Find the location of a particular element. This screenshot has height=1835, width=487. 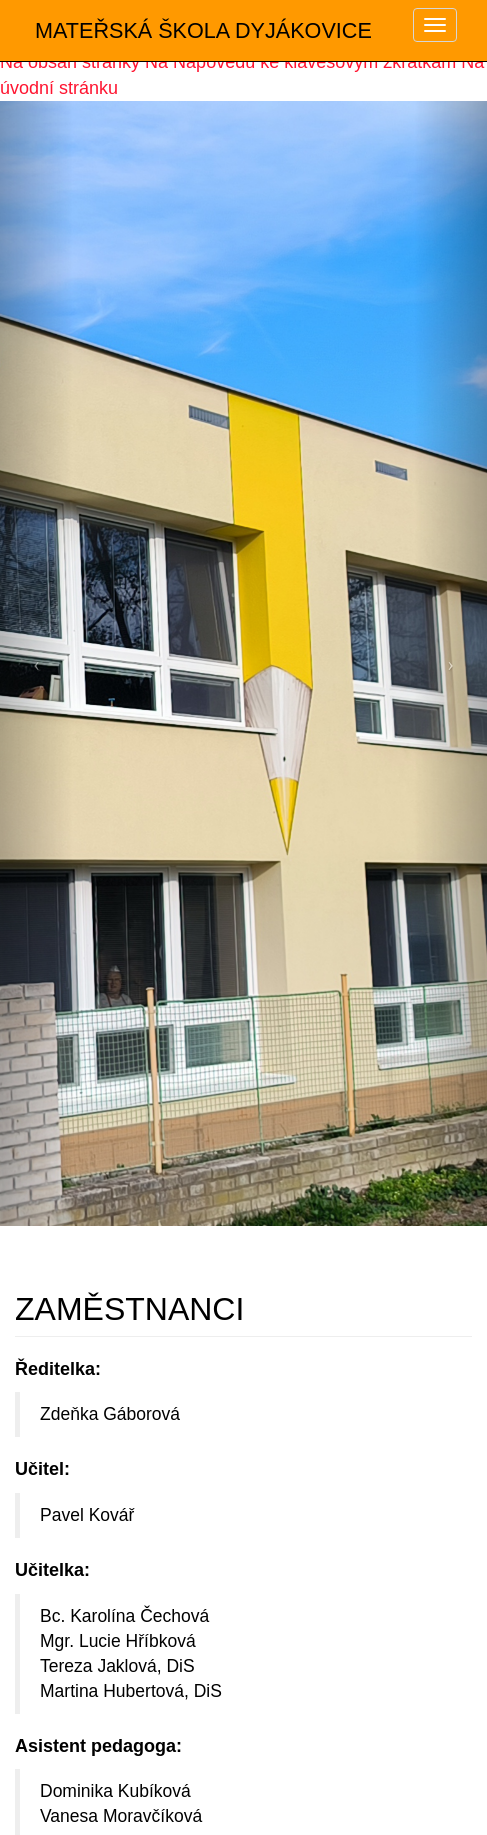

Na obsah stránky is located at coordinates (70, 62).